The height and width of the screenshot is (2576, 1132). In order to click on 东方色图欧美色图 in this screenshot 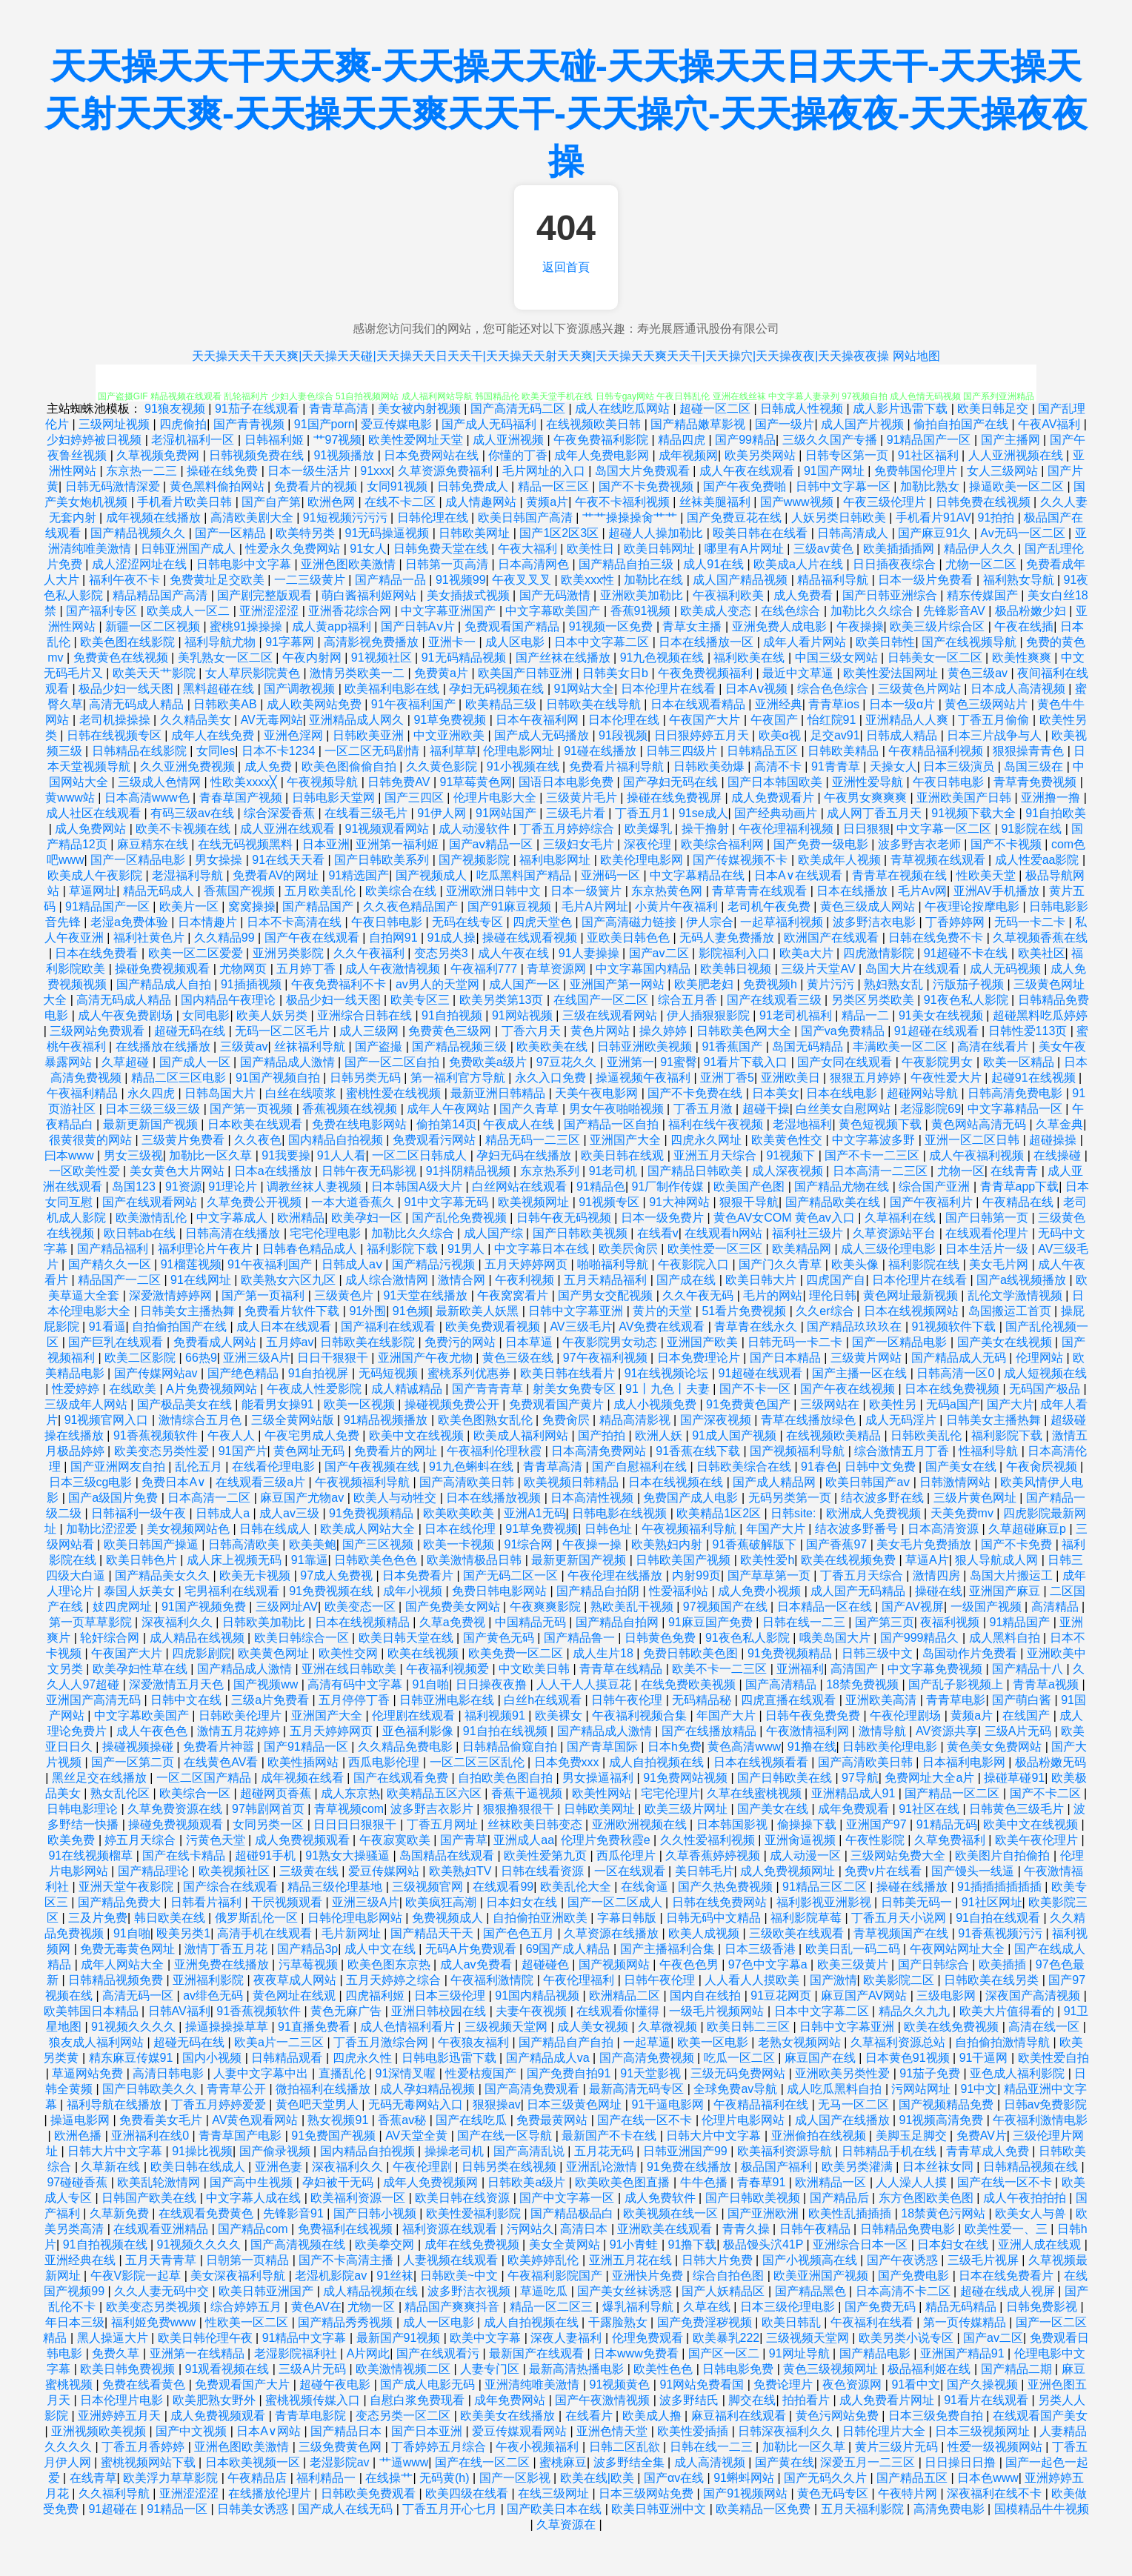, I will do `click(927, 2197)`.